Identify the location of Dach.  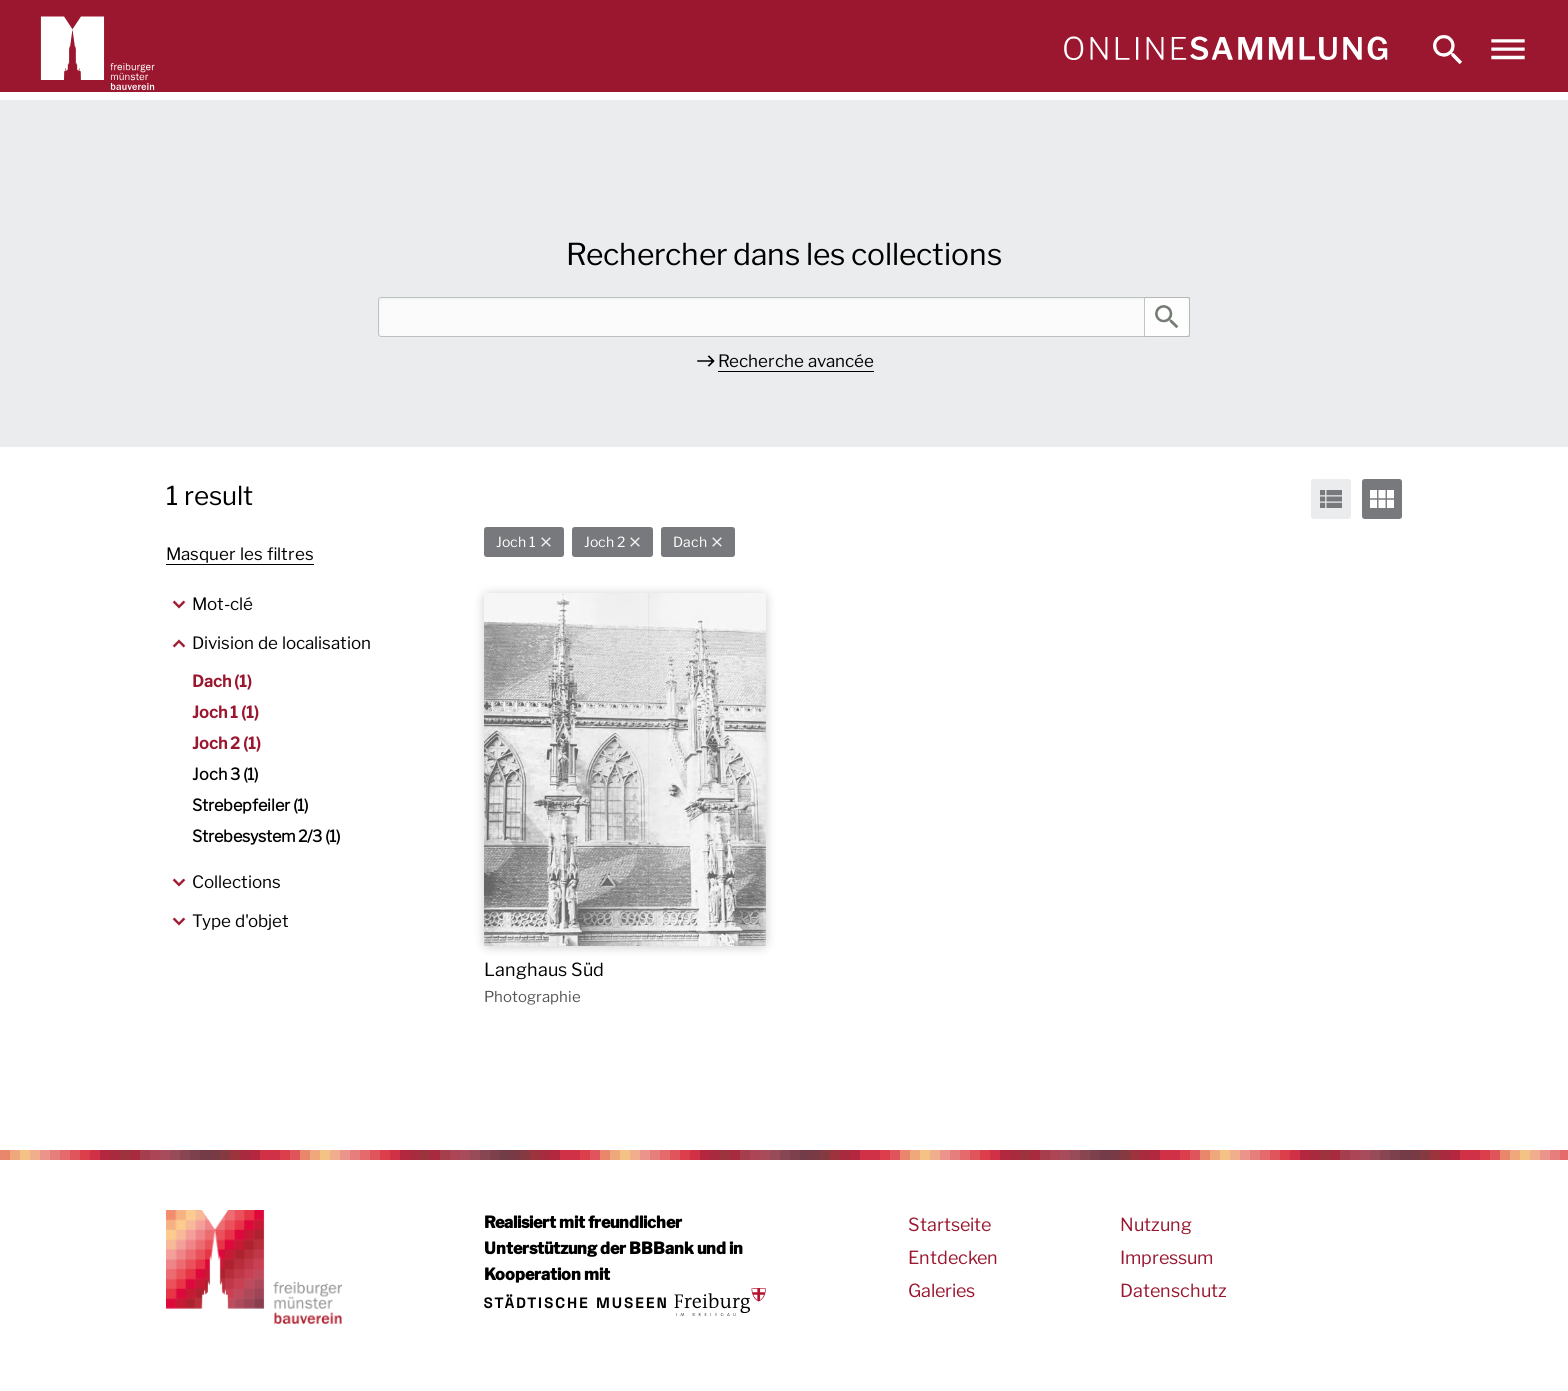
(690, 541).